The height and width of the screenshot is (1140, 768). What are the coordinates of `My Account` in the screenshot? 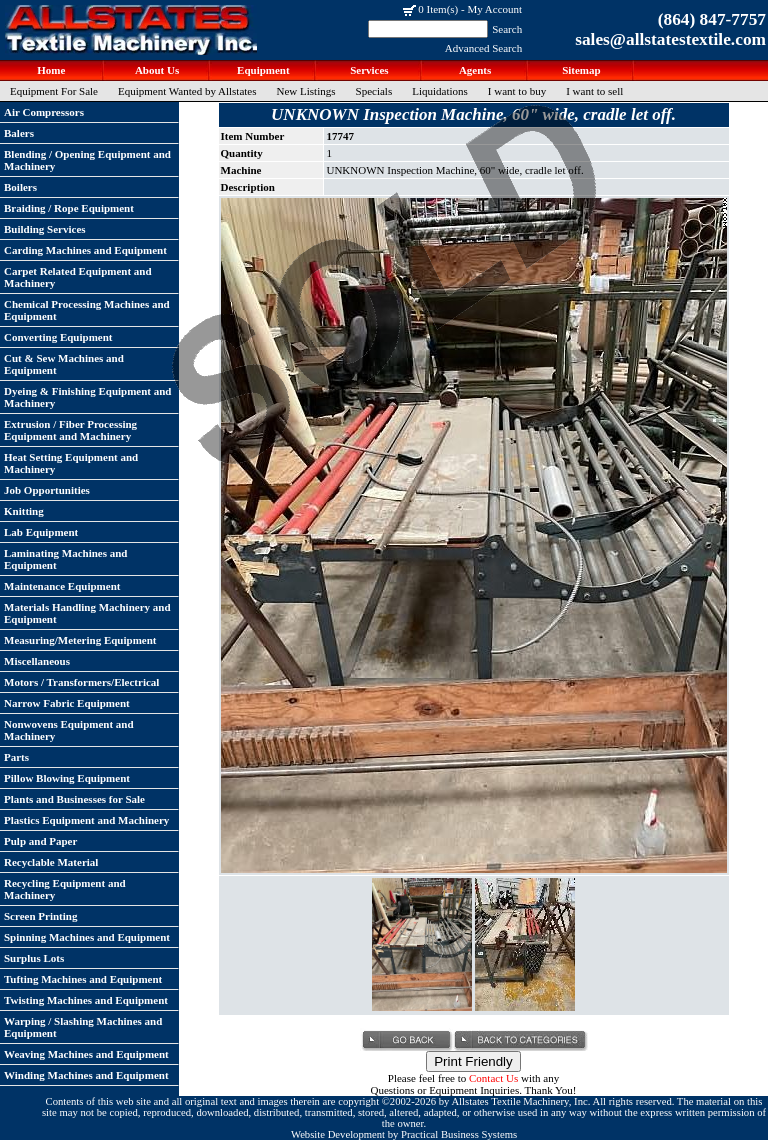 It's located at (494, 9).